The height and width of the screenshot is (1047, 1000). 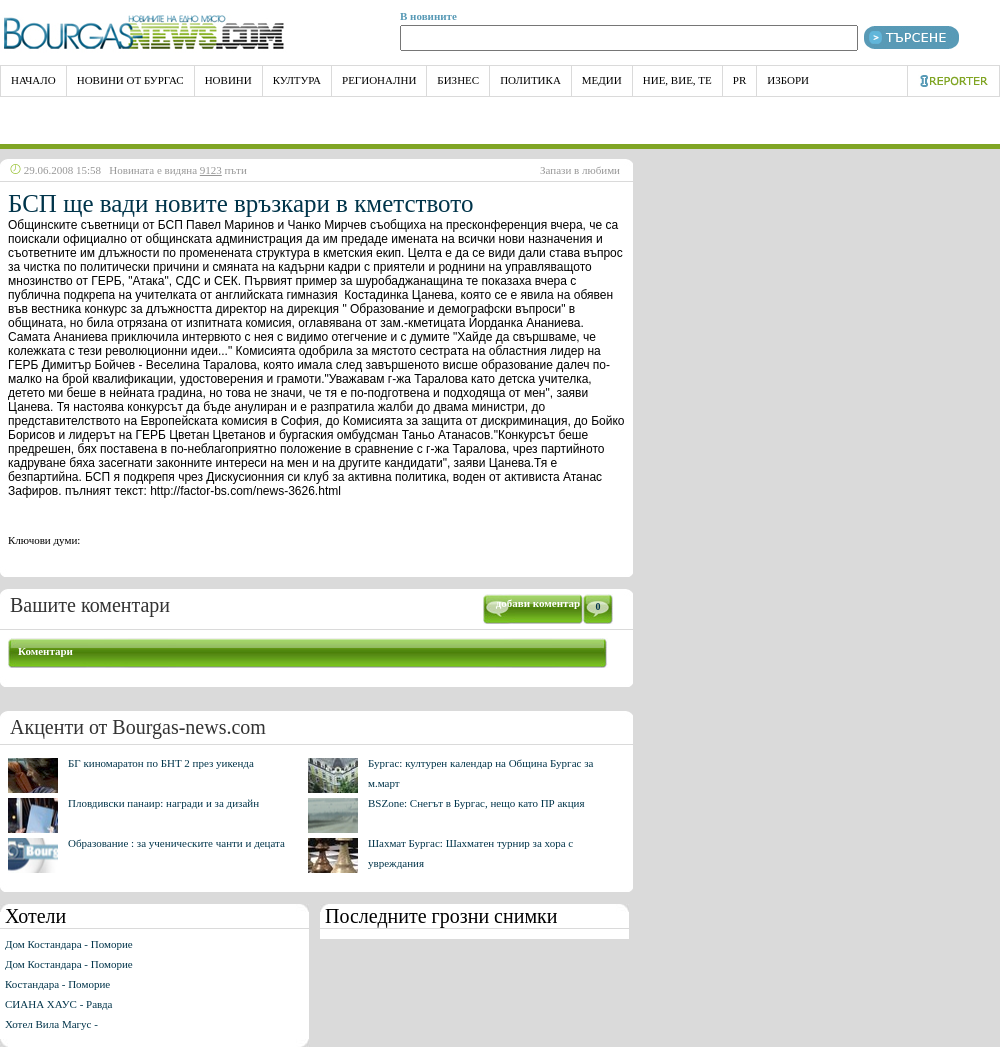 What do you see at coordinates (739, 80) in the screenshot?
I see `PR` at bounding box center [739, 80].